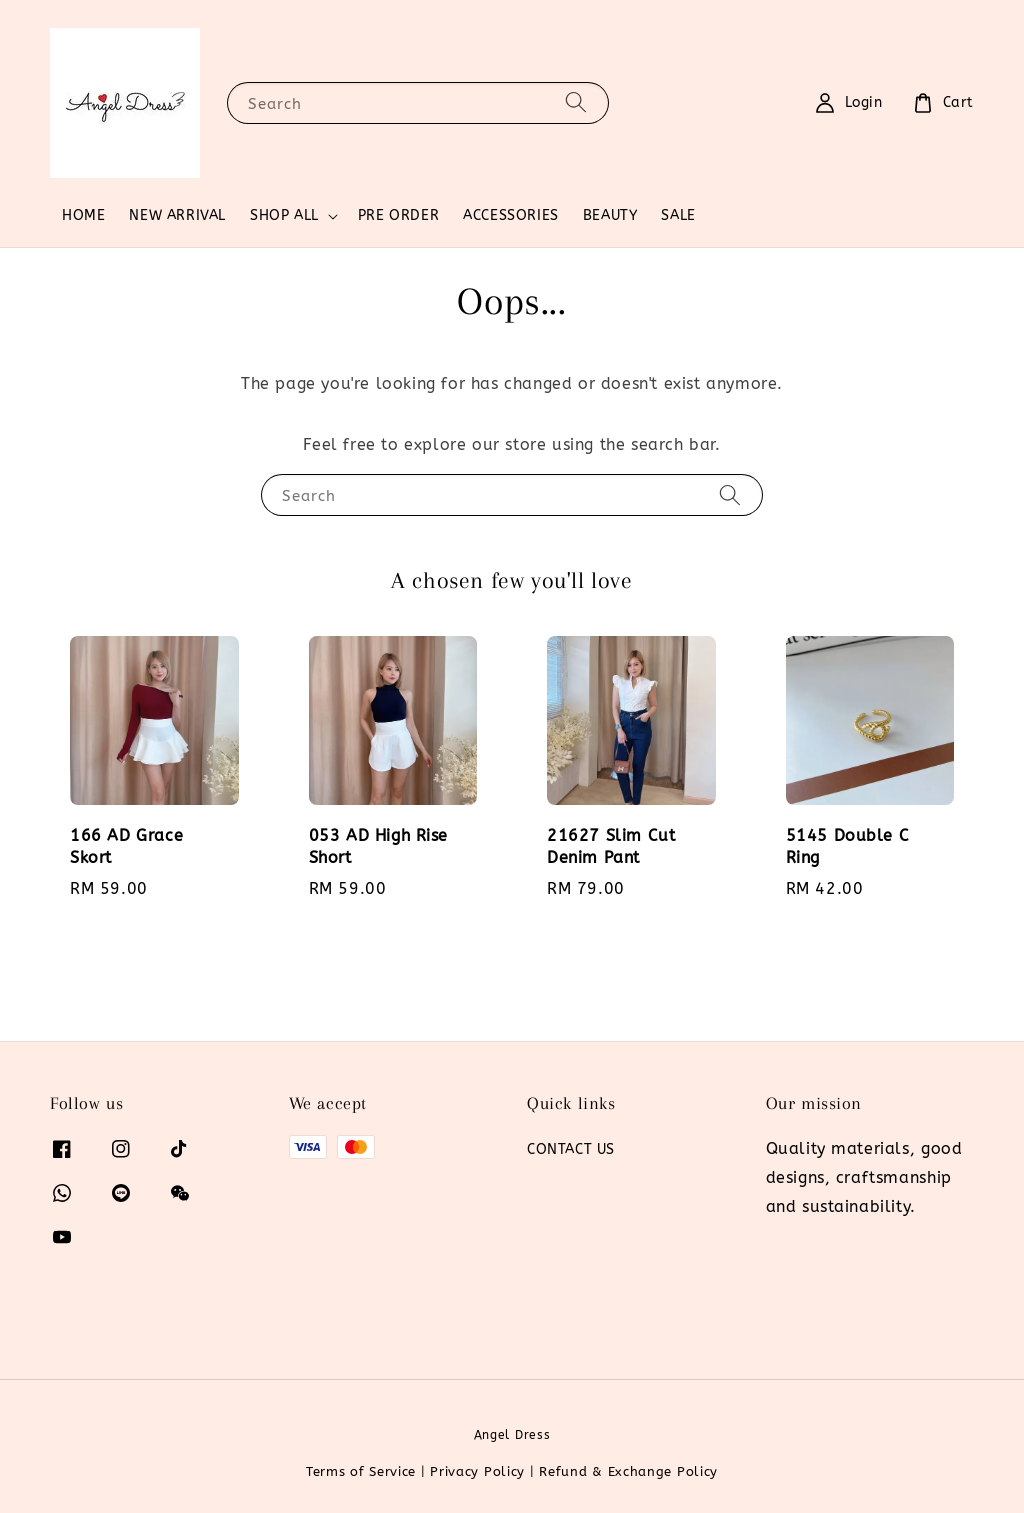 This screenshot has width=1024, height=1513. Describe the element at coordinates (284, 215) in the screenshot. I see `SHOP ALL` at that location.